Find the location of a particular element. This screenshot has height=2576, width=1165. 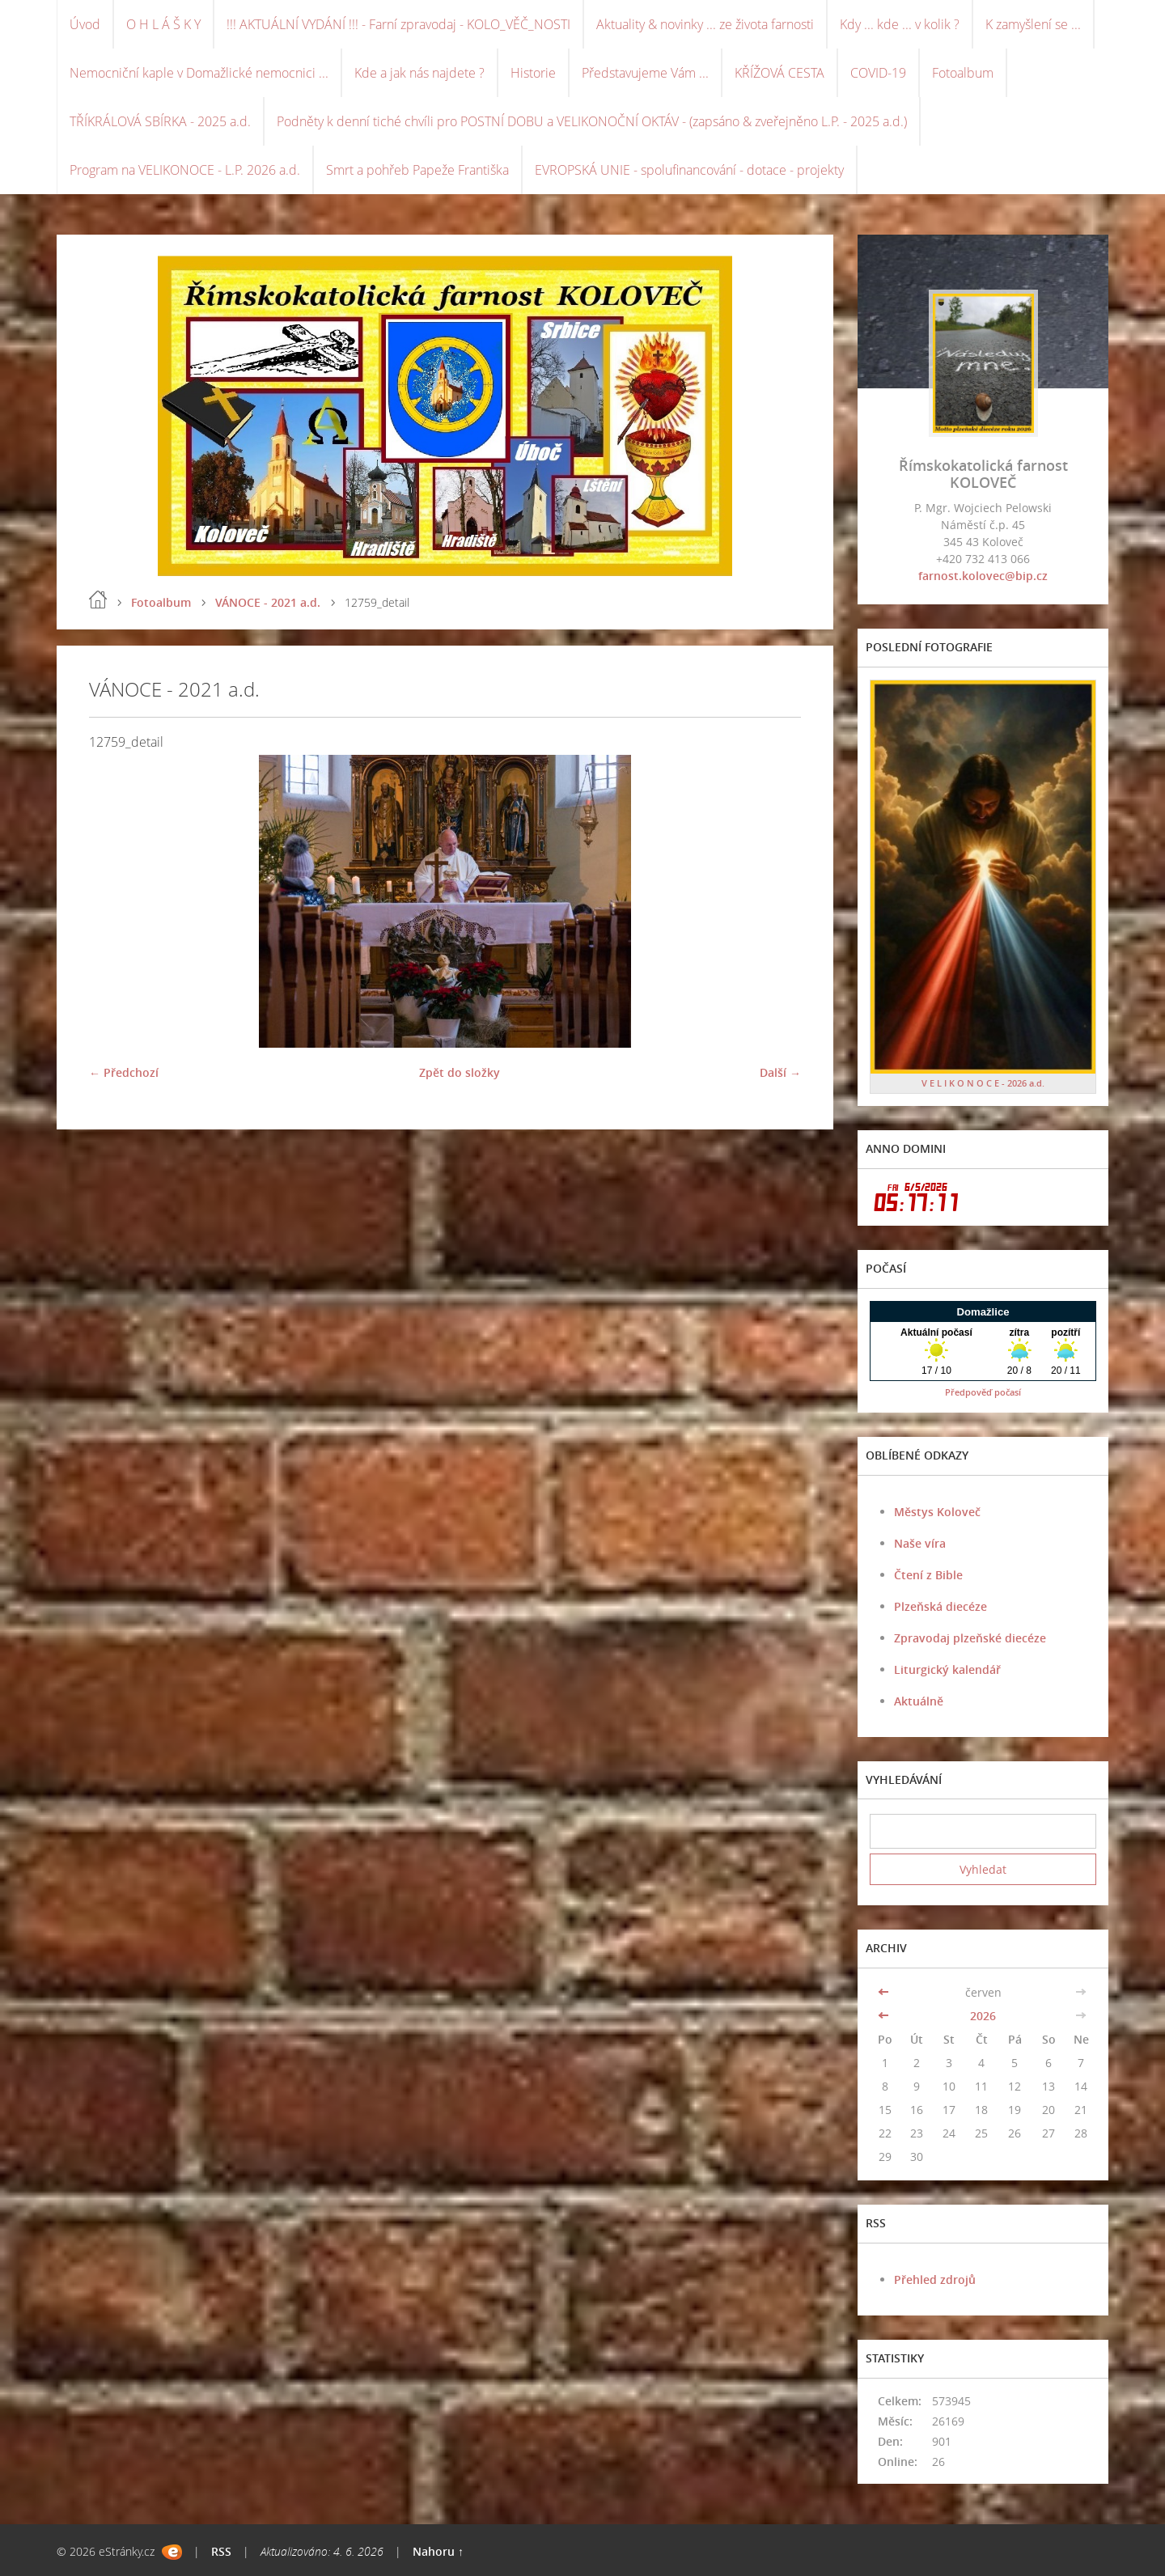

Předpověď počasí is located at coordinates (983, 1392).